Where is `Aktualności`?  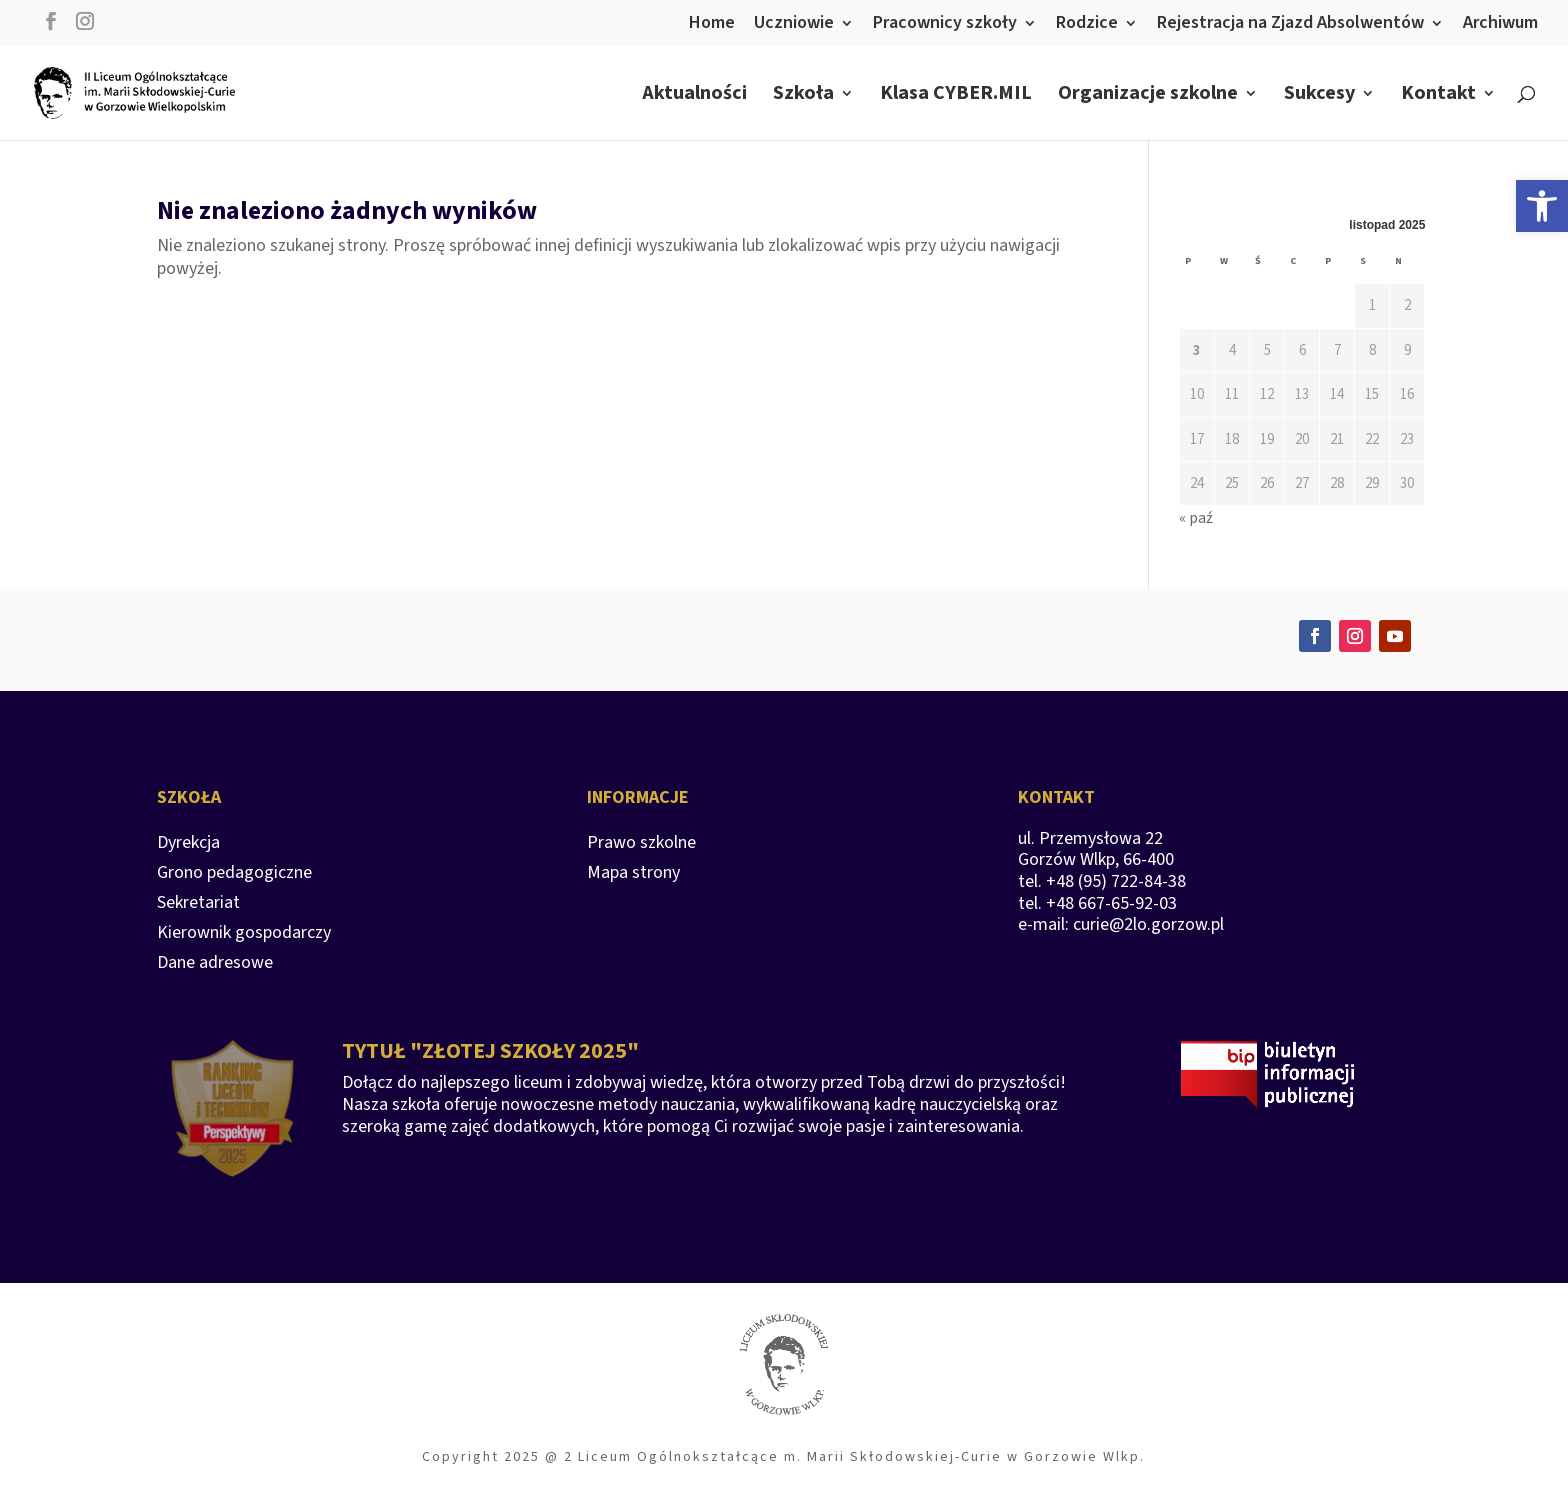 Aktualności is located at coordinates (694, 96).